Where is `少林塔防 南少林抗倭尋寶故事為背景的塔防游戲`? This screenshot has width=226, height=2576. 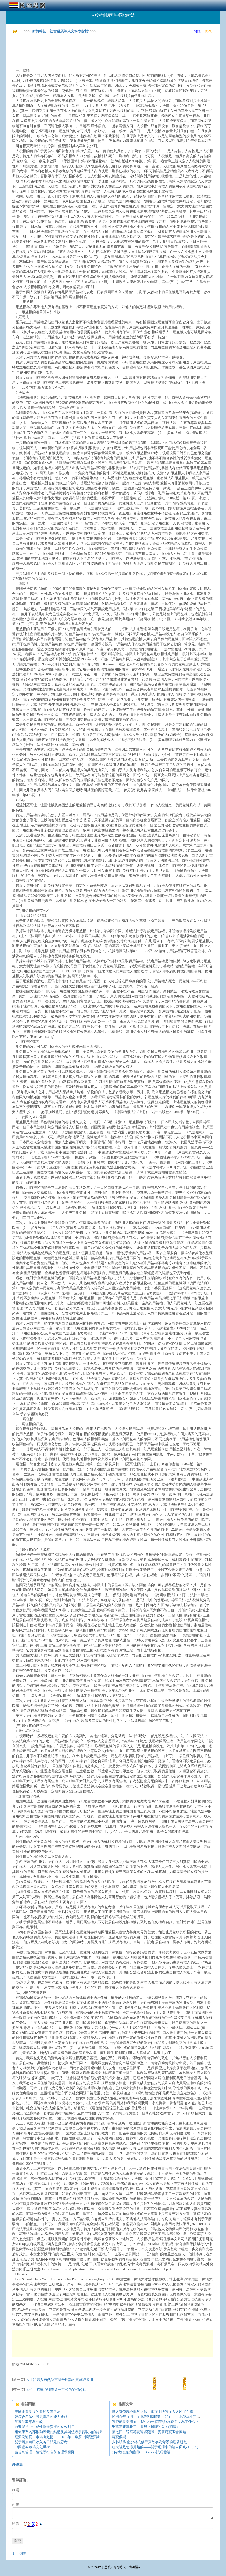 少林塔防 南少林抗倭尋寶故事為背景的塔防游戲 is located at coordinates (149, 2442).